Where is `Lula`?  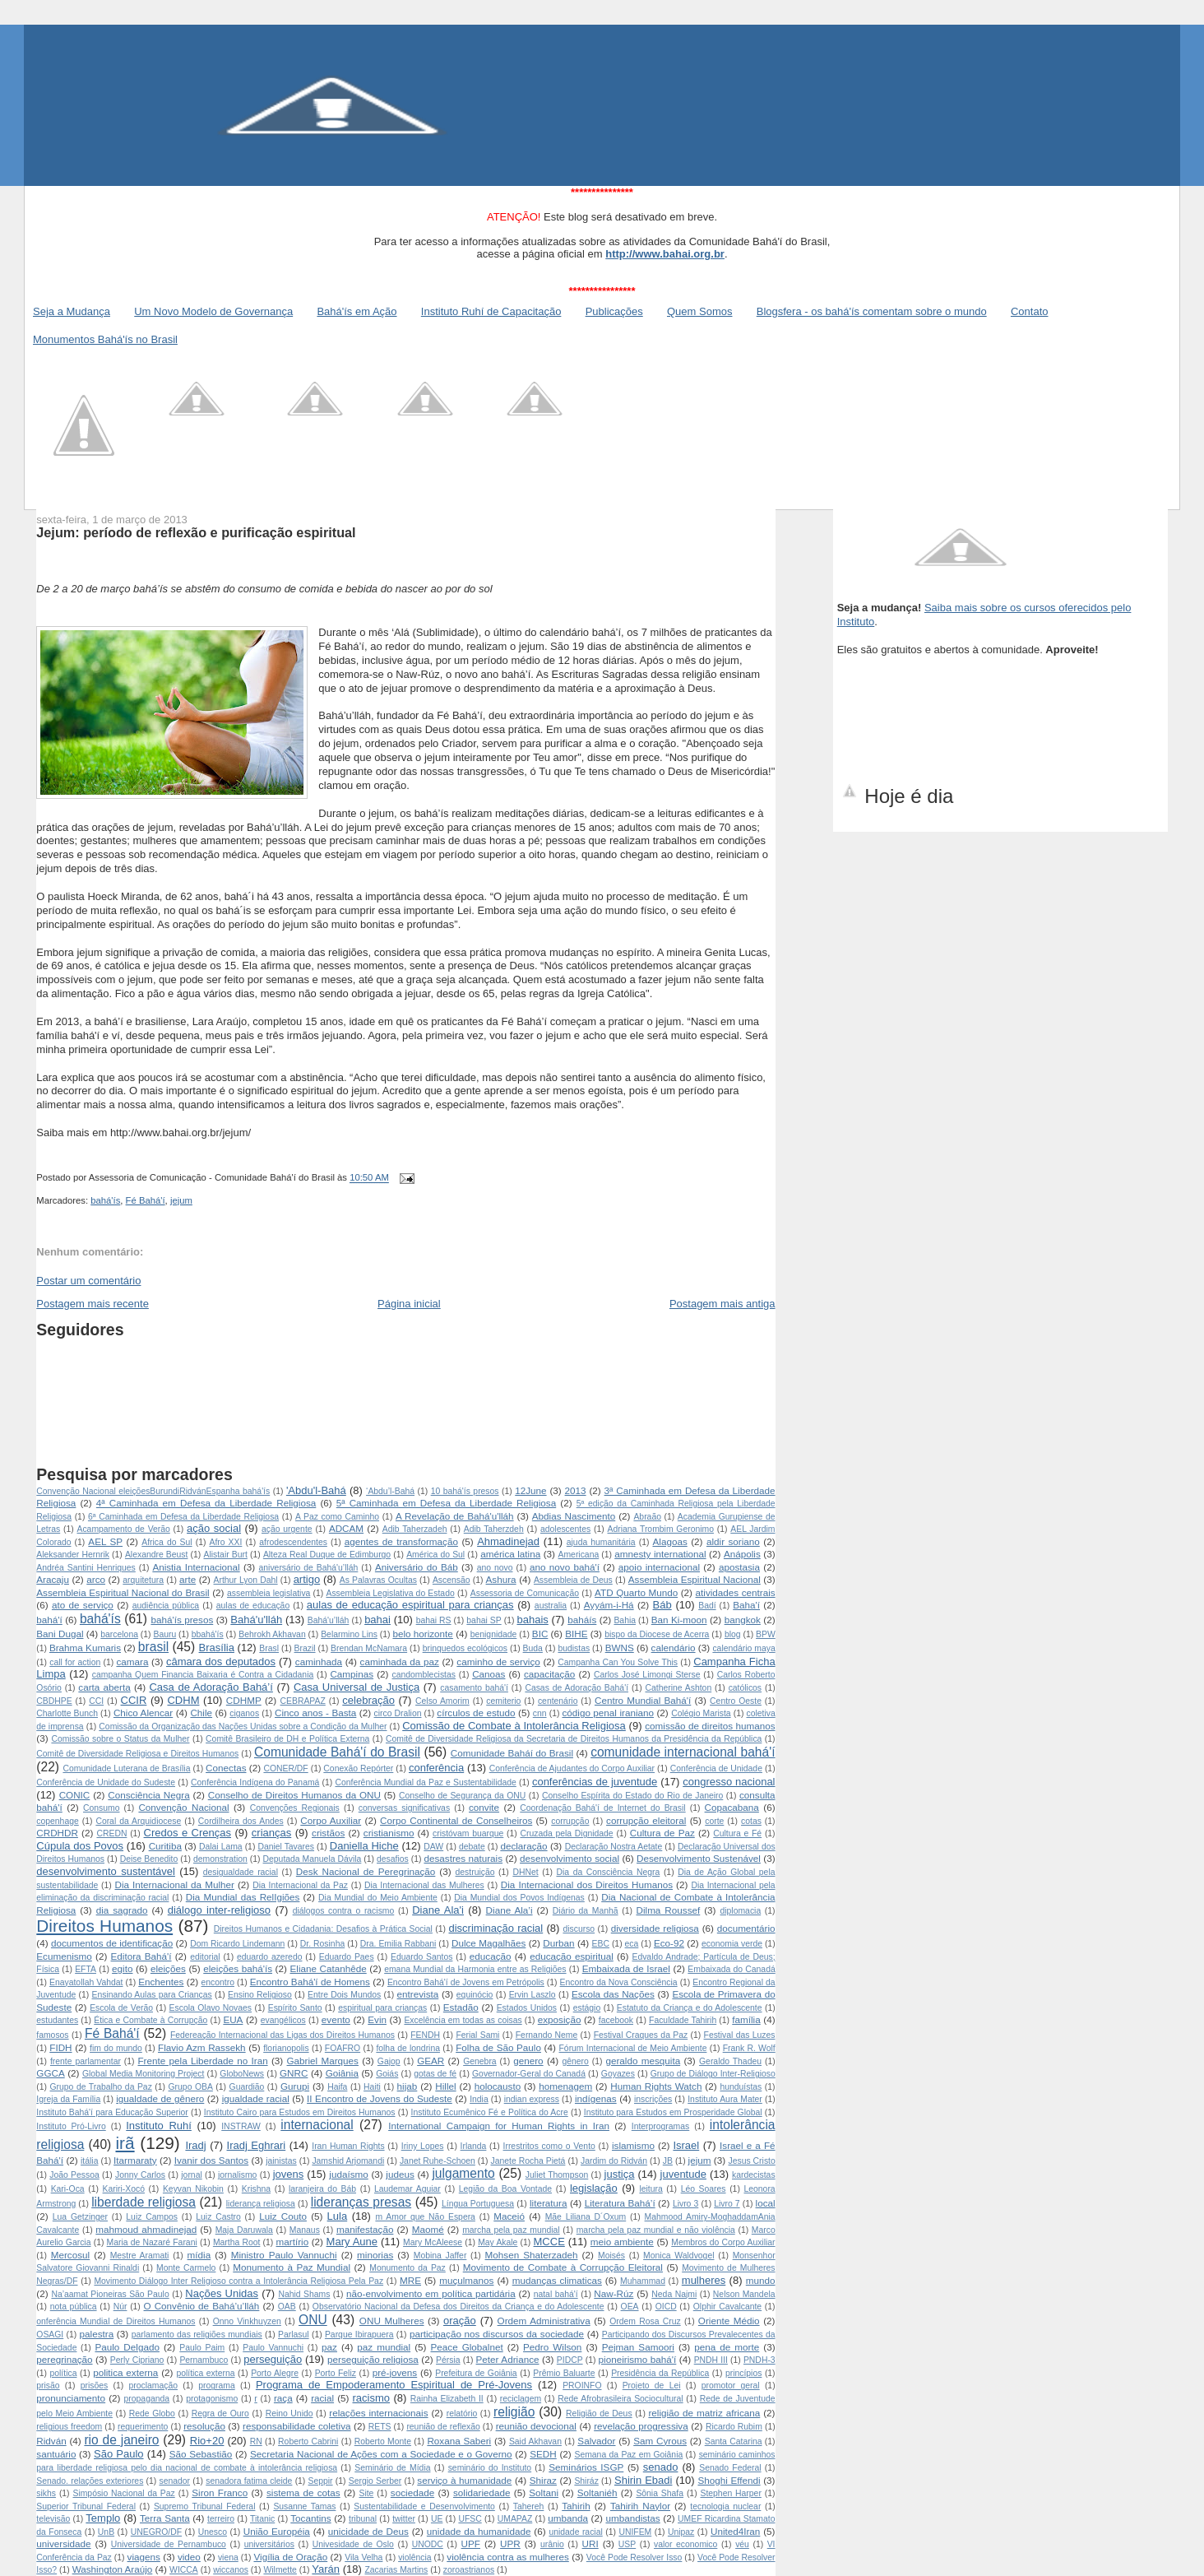 Lula is located at coordinates (337, 2216).